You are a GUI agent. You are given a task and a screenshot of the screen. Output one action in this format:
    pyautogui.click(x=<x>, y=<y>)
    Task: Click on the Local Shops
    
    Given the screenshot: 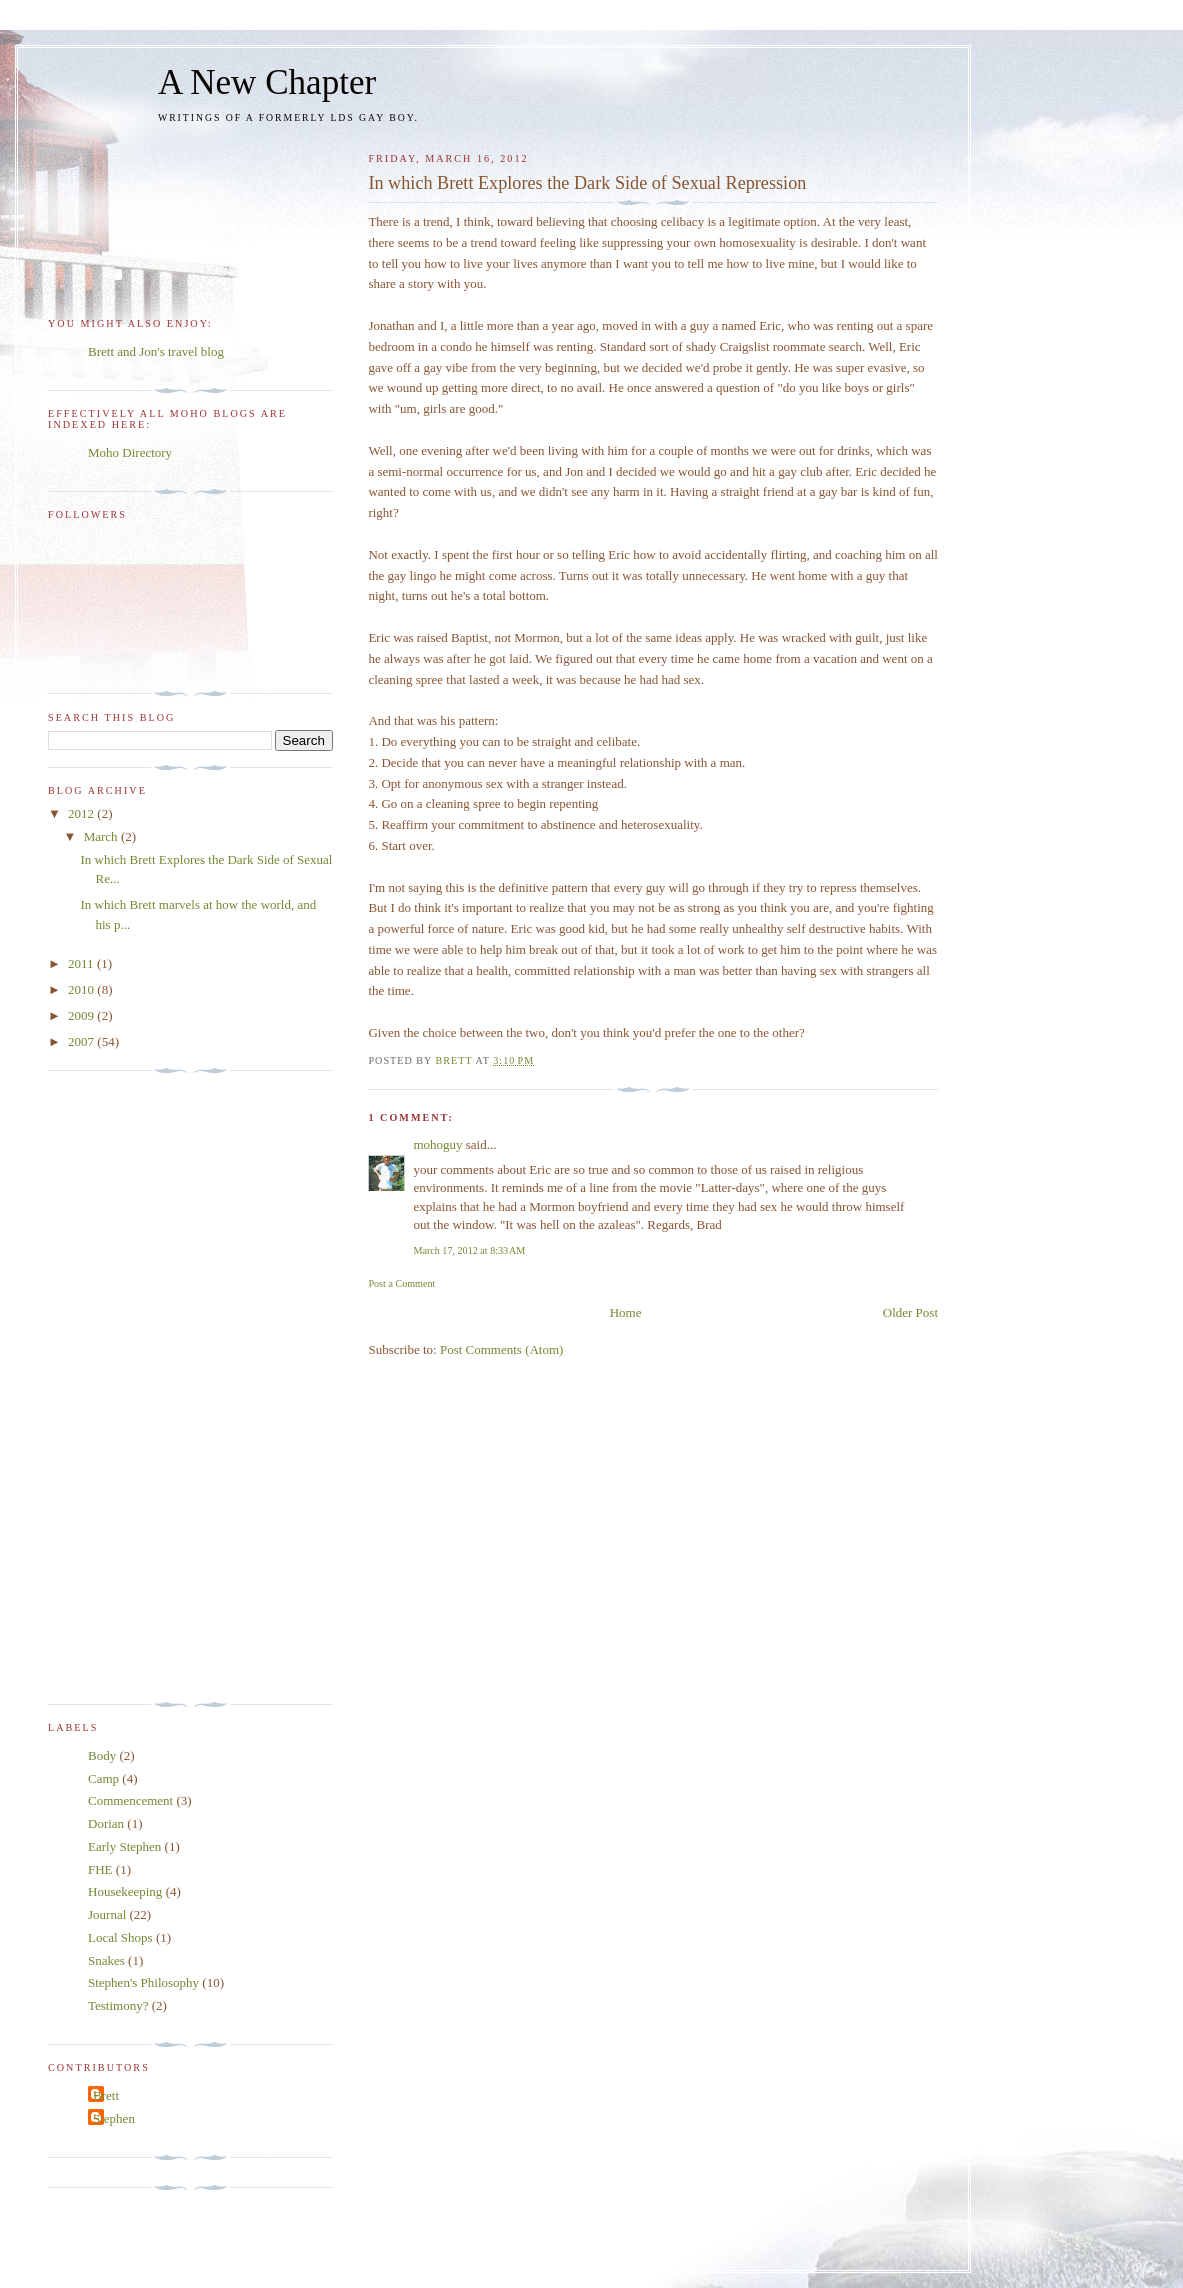 What is the action you would take?
    pyautogui.click(x=120, y=1937)
    